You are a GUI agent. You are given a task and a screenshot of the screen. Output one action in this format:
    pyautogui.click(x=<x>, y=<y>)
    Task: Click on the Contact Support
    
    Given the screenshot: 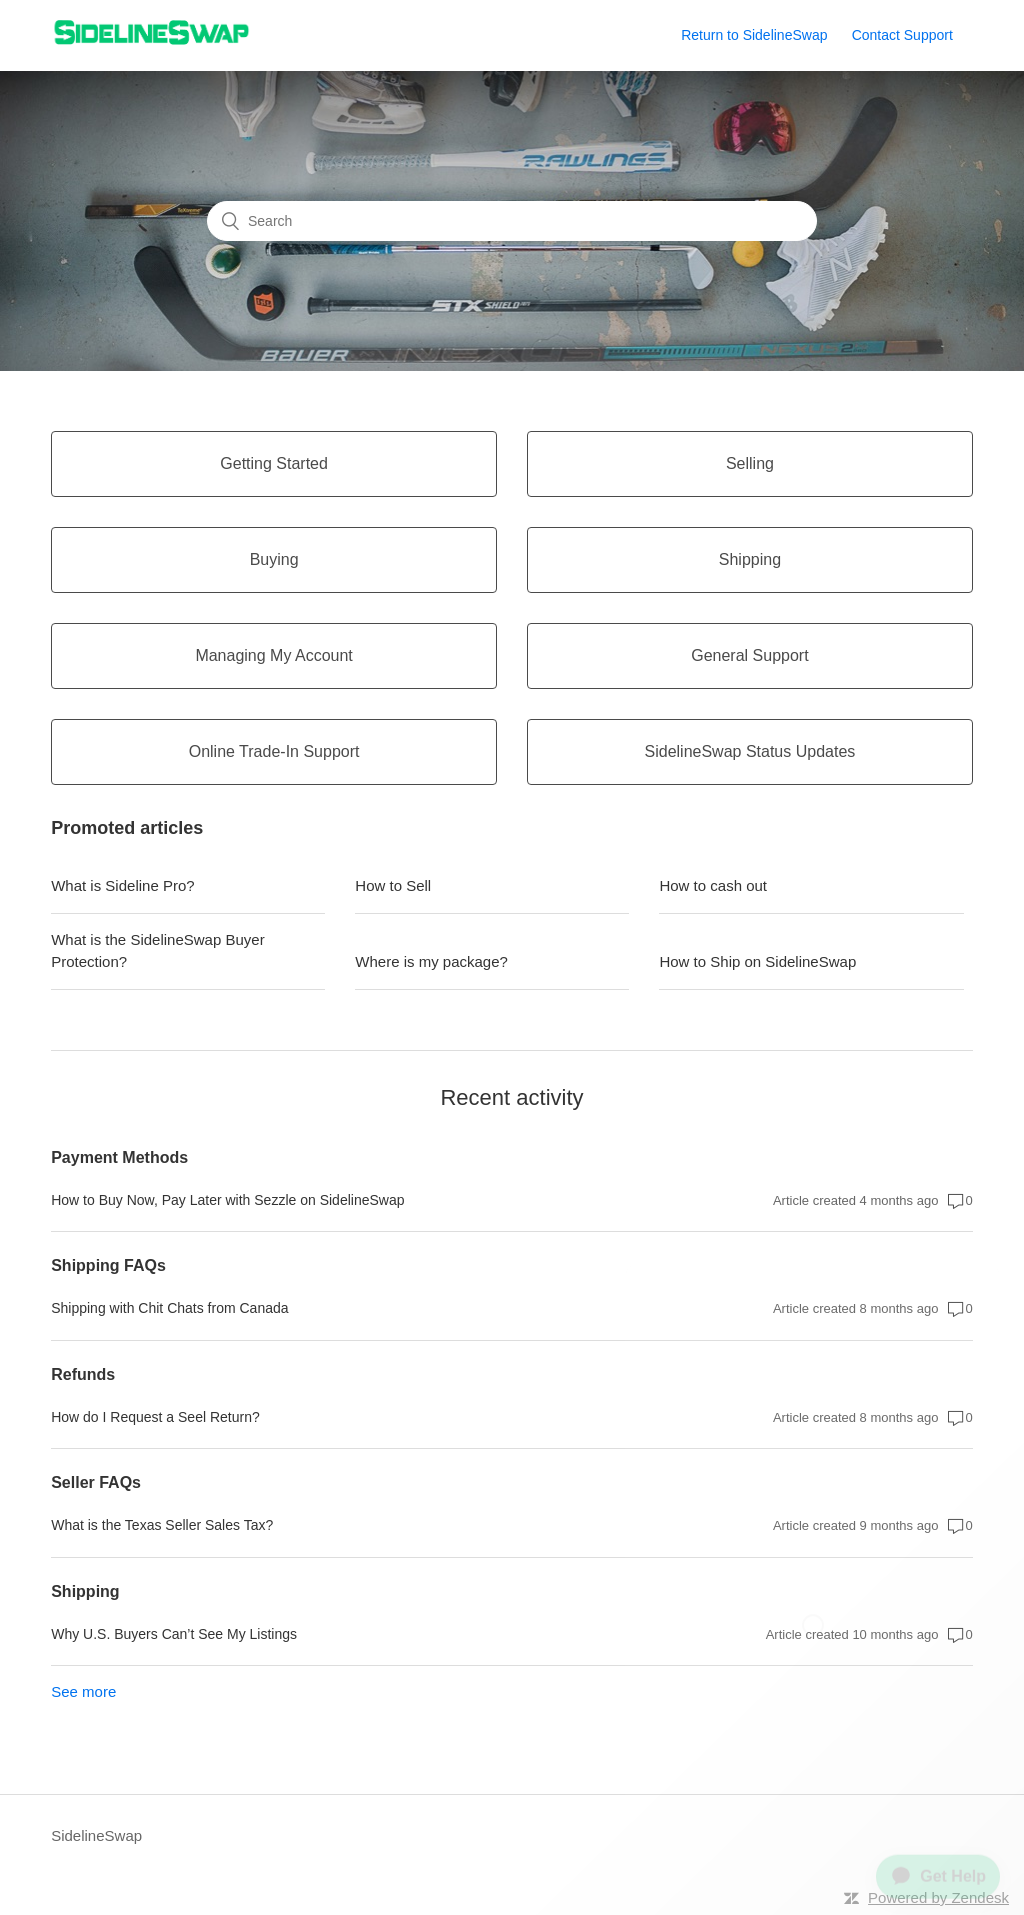 What is the action you would take?
    pyautogui.click(x=902, y=35)
    